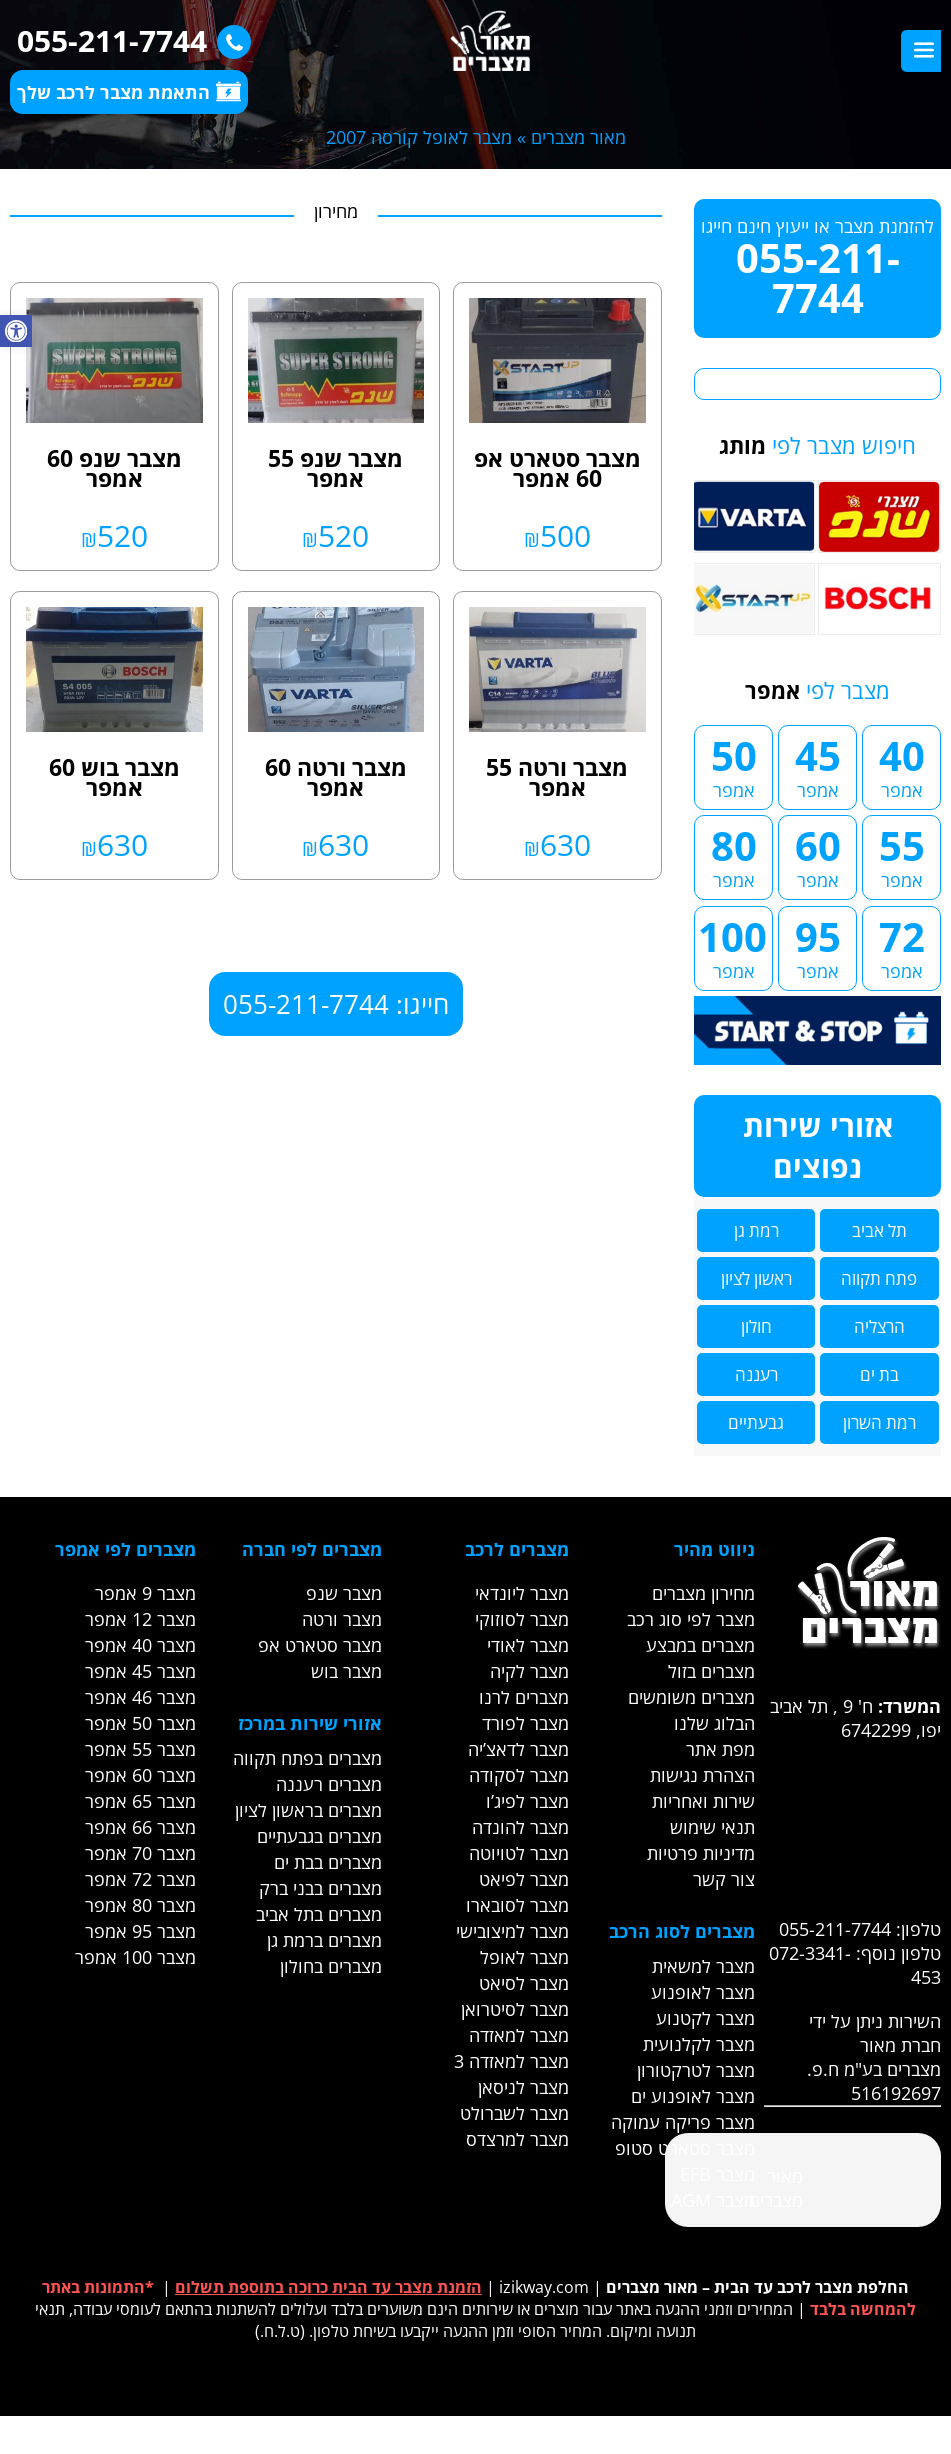  Describe the element at coordinates (308, 1810) in the screenshot. I see `מצברים בראשון לציון` at that location.